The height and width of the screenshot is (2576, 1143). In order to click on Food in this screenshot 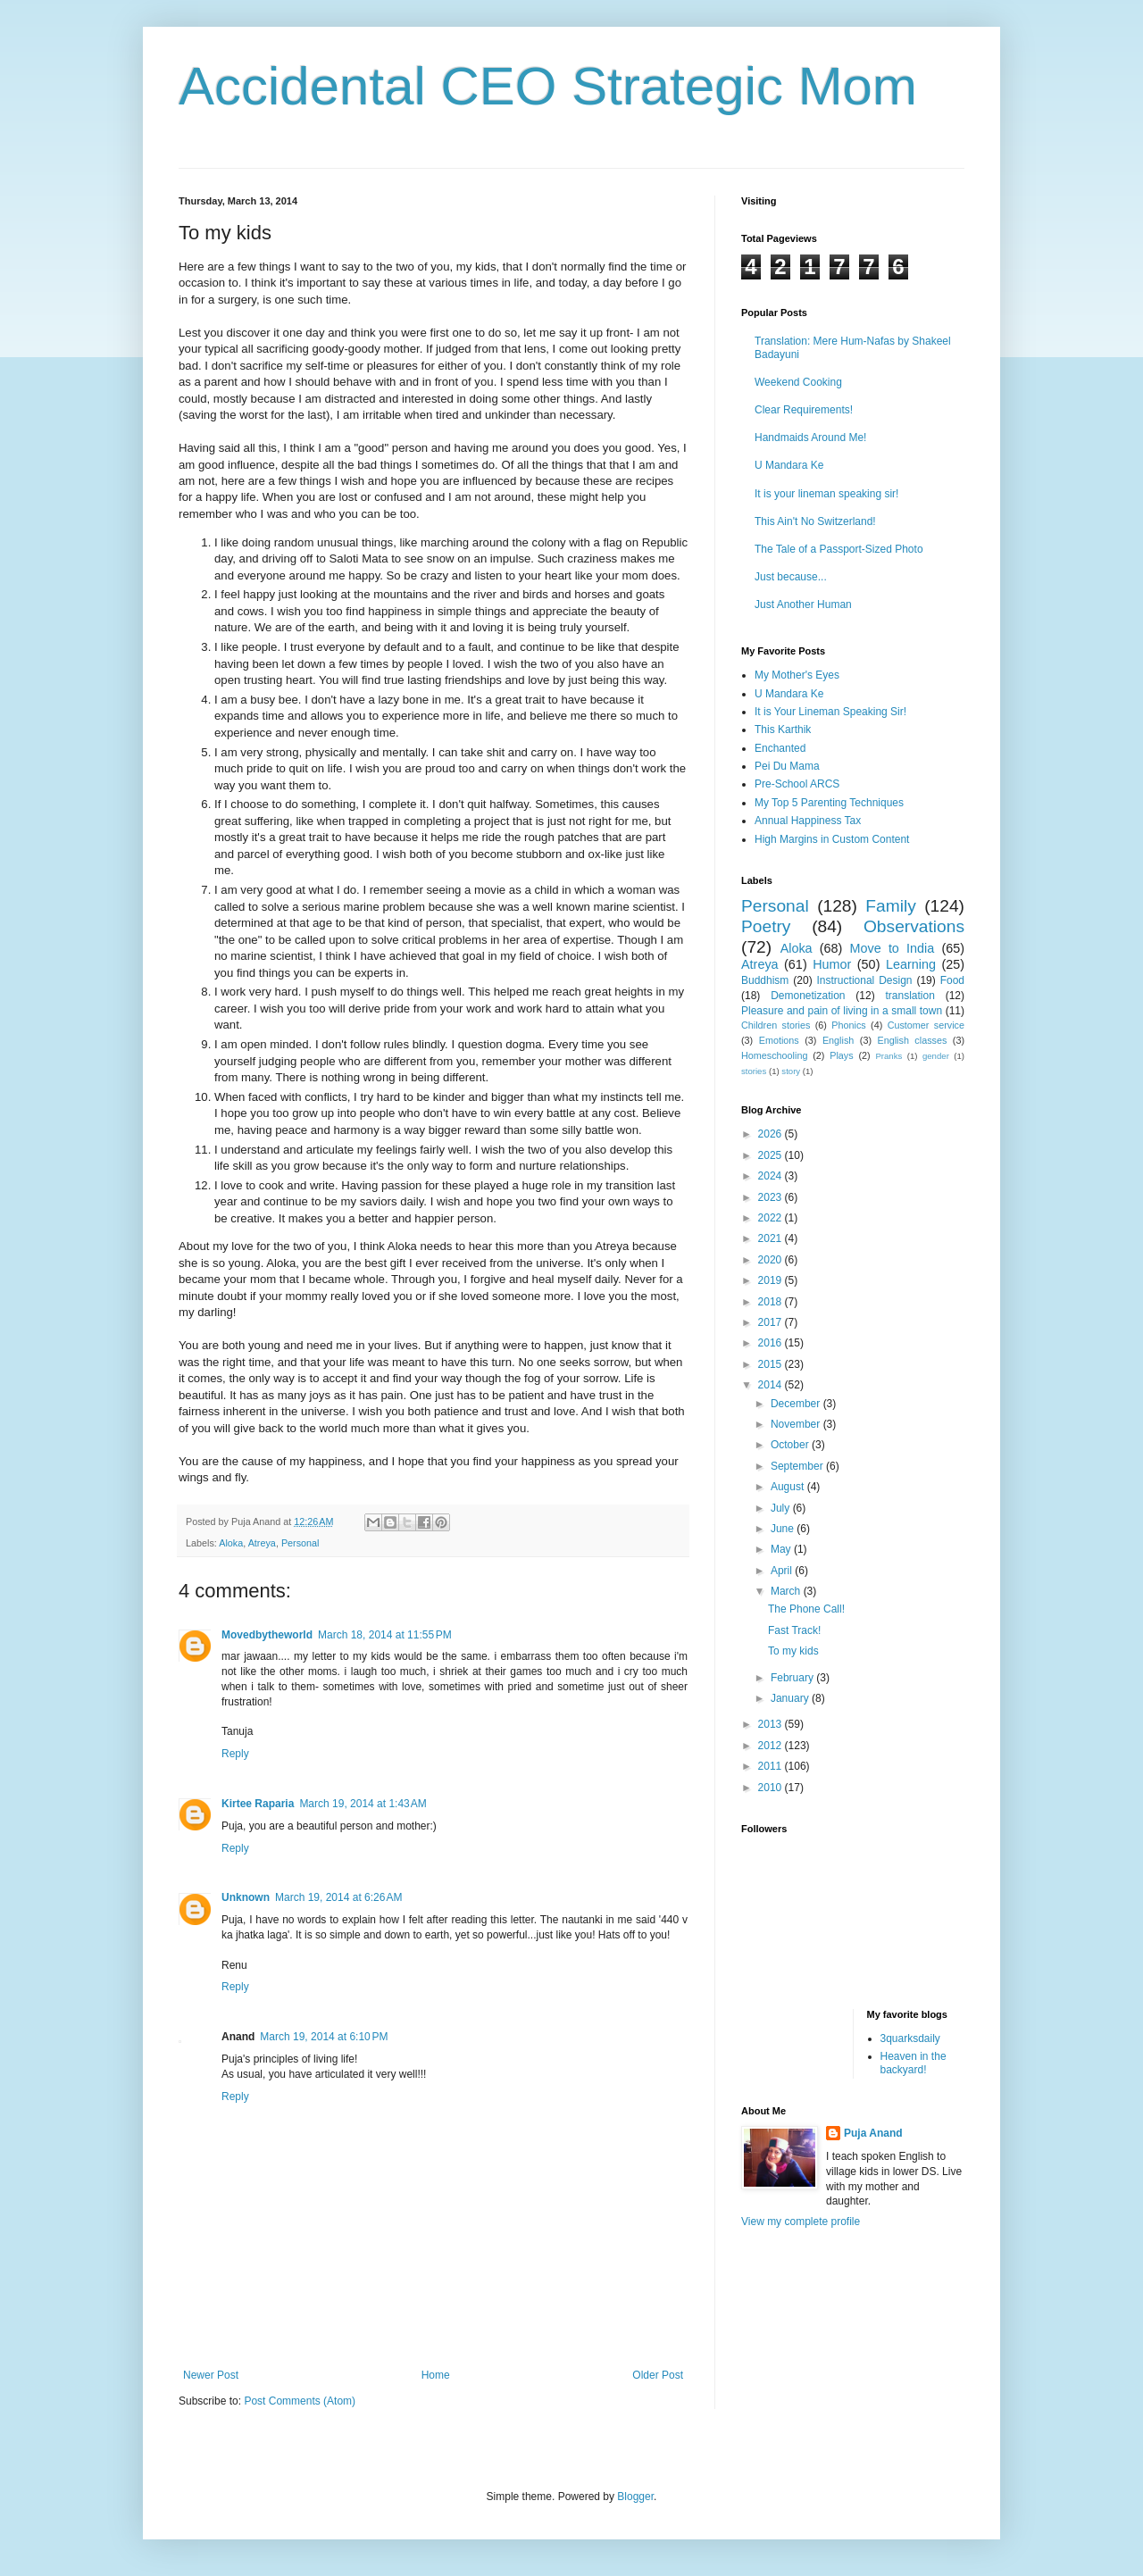, I will do `click(952, 980)`.